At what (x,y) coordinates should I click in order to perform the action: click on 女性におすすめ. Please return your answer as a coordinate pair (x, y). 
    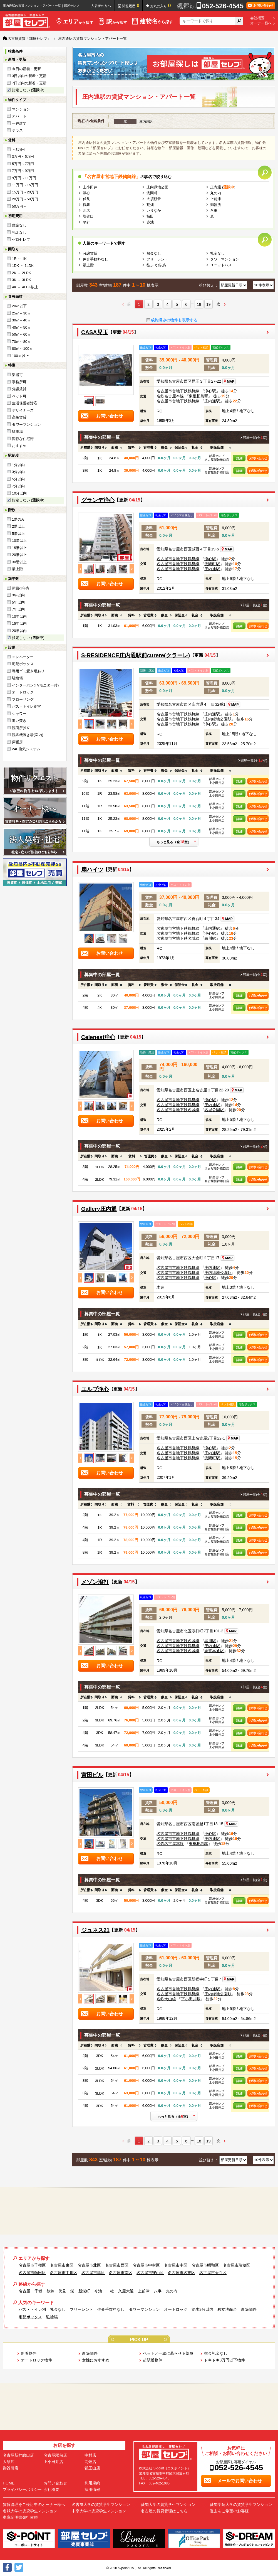
    Looking at the image, I should click on (95, 2360).